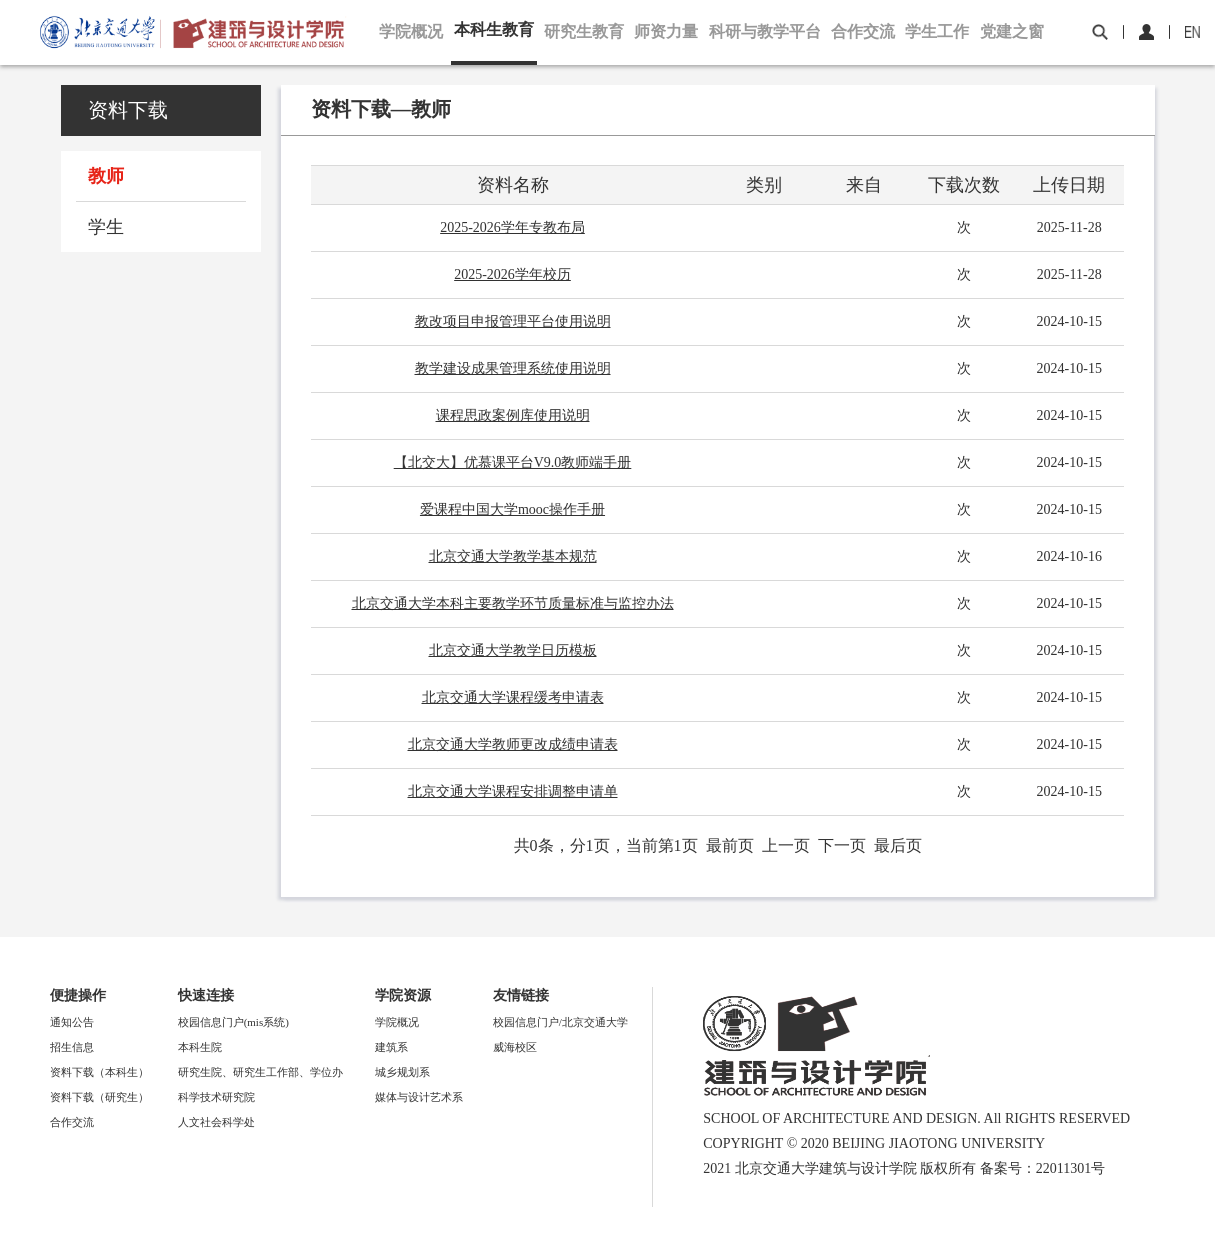  I want to click on 资料下载（研究生）, so click(99, 1097).